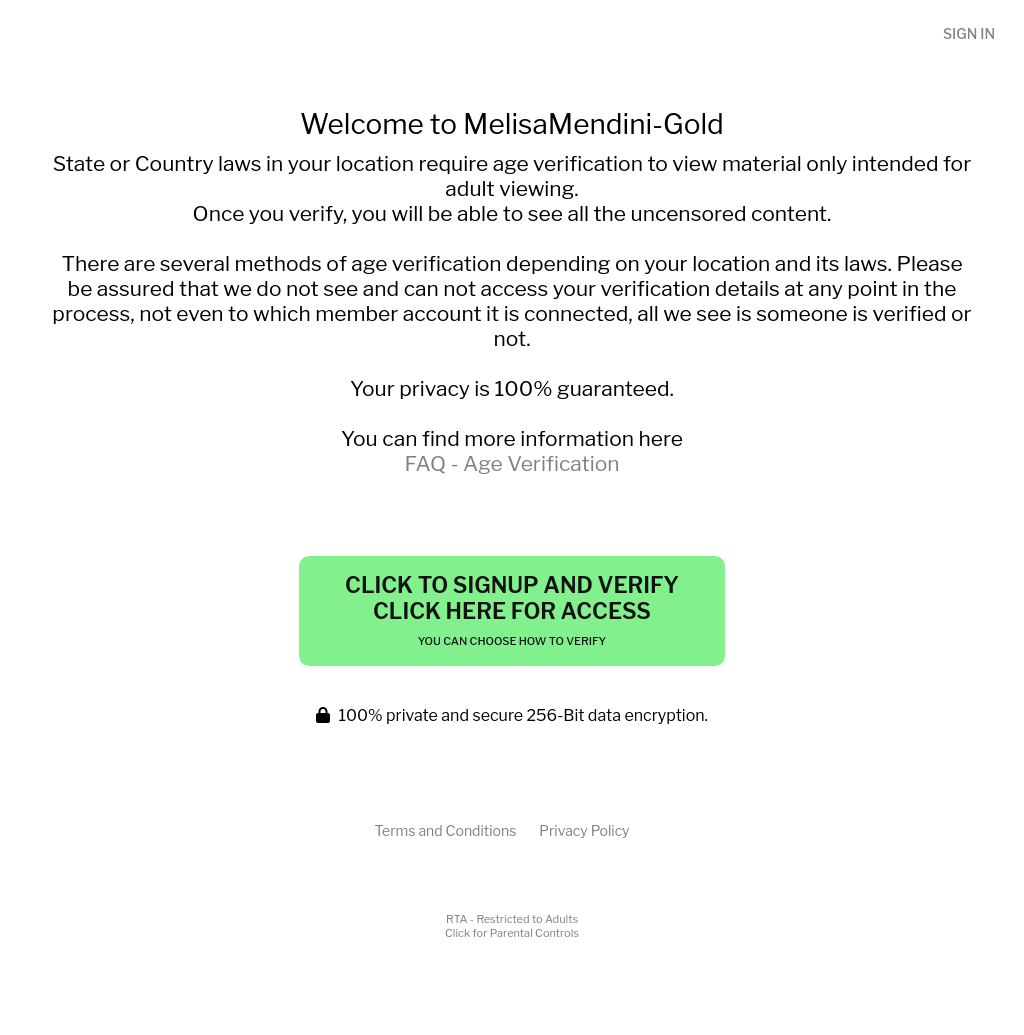 Image resolution: width=1024 pixels, height=1035 pixels. Describe the element at coordinates (512, 926) in the screenshot. I see `RTA - Restricted to AdultsClick for Parental Controls` at that location.